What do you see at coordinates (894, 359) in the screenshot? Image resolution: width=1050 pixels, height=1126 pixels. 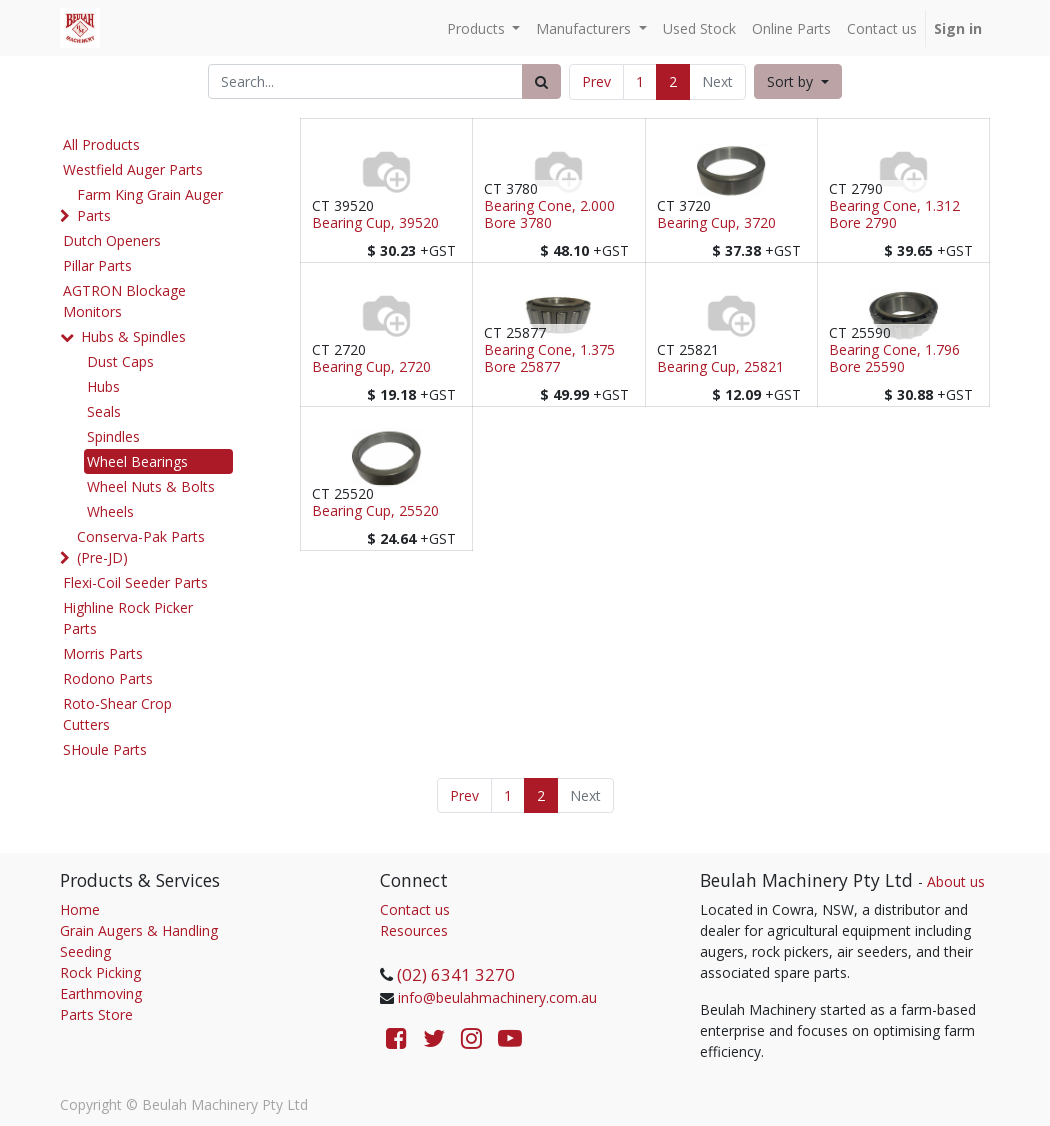 I see `Bearing Cone, 1.796 Bore 25590` at bounding box center [894, 359].